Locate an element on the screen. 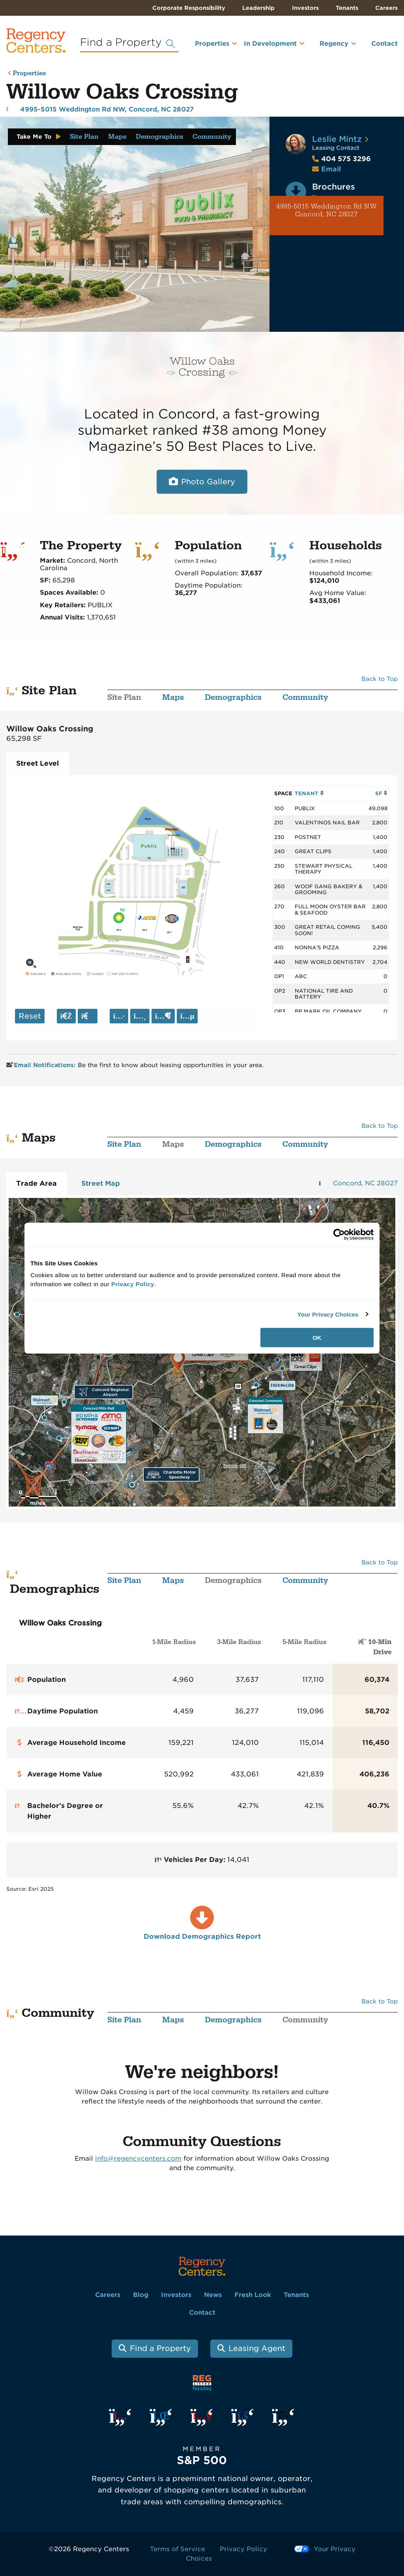  [menuitem] is located at coordinates (205, 46).